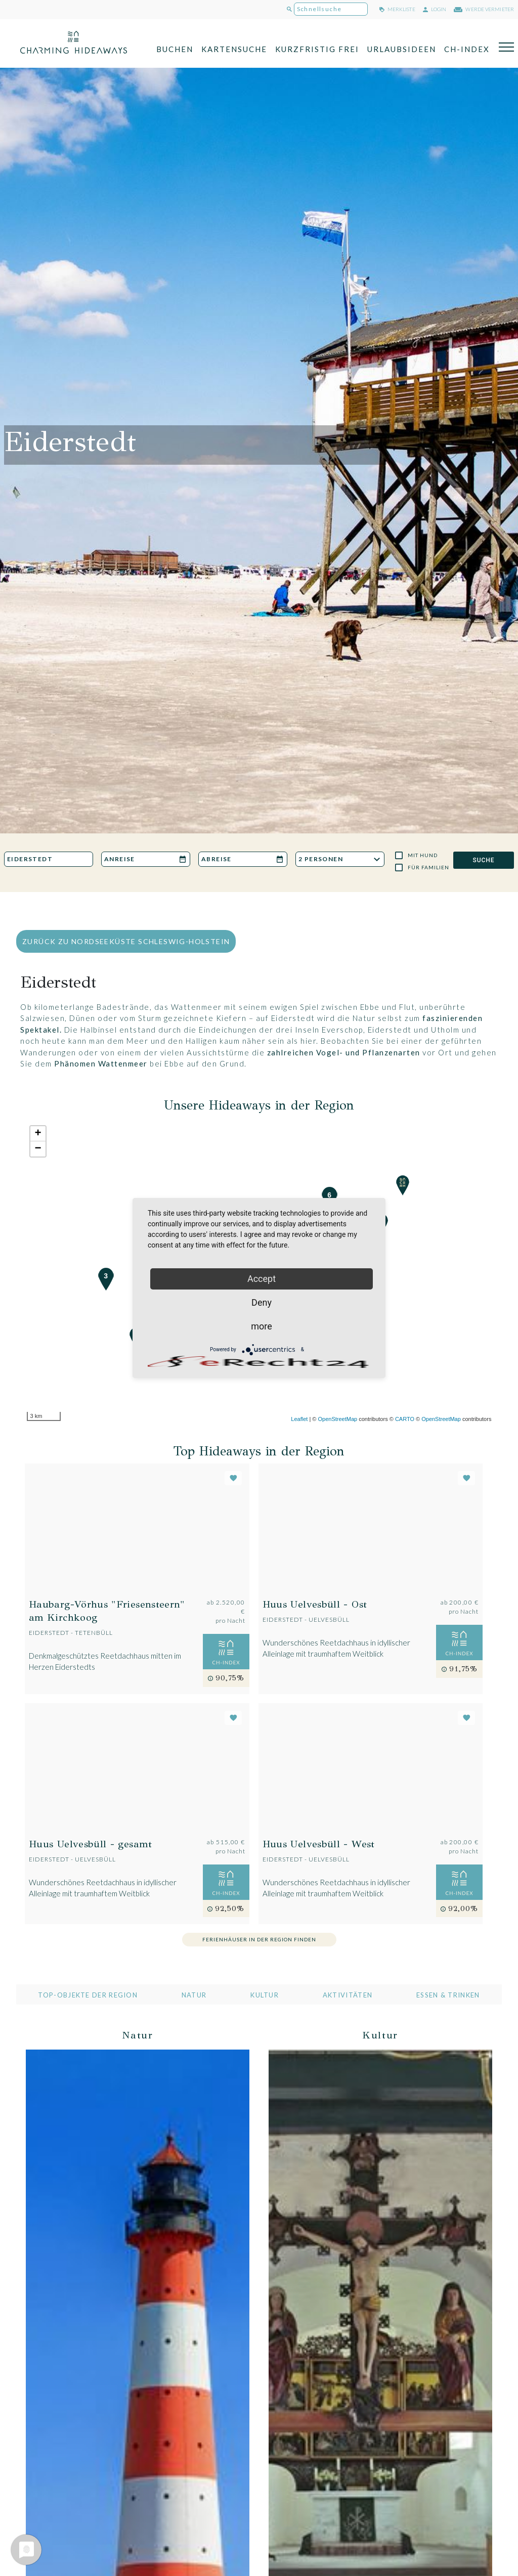 The height and width of the screenshot is (2576, 518). What do you see at coordinates (317, 49) in the screenshot?
I see `Kurzfristig frei` at bounding box center [317, 49].